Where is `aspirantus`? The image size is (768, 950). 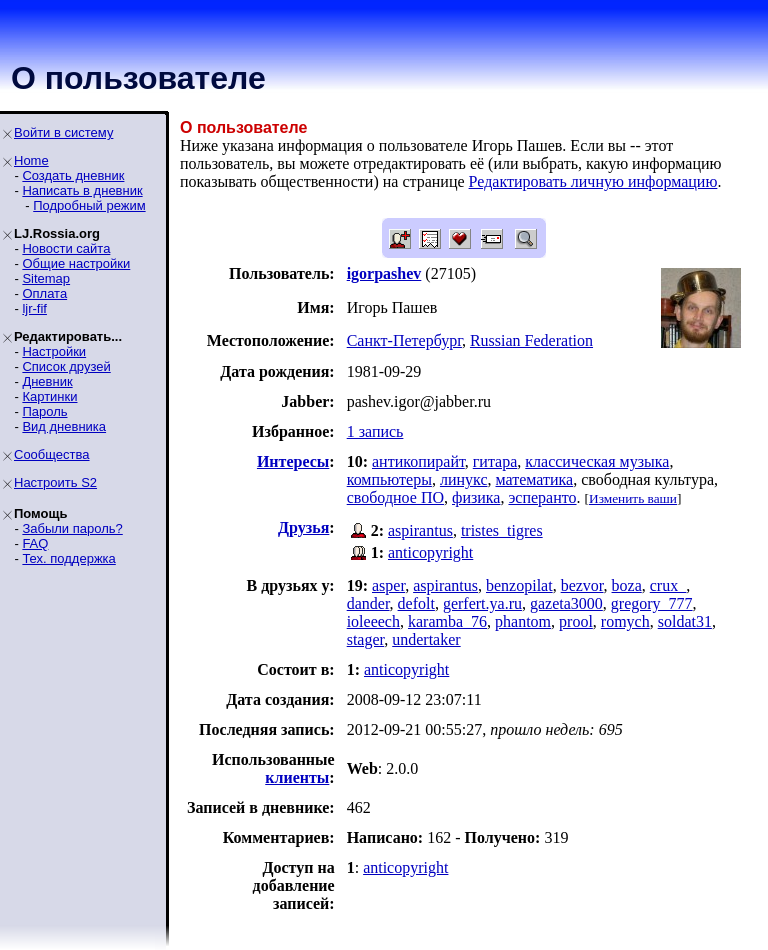 aspirantus is located at coordinates (420, 530).